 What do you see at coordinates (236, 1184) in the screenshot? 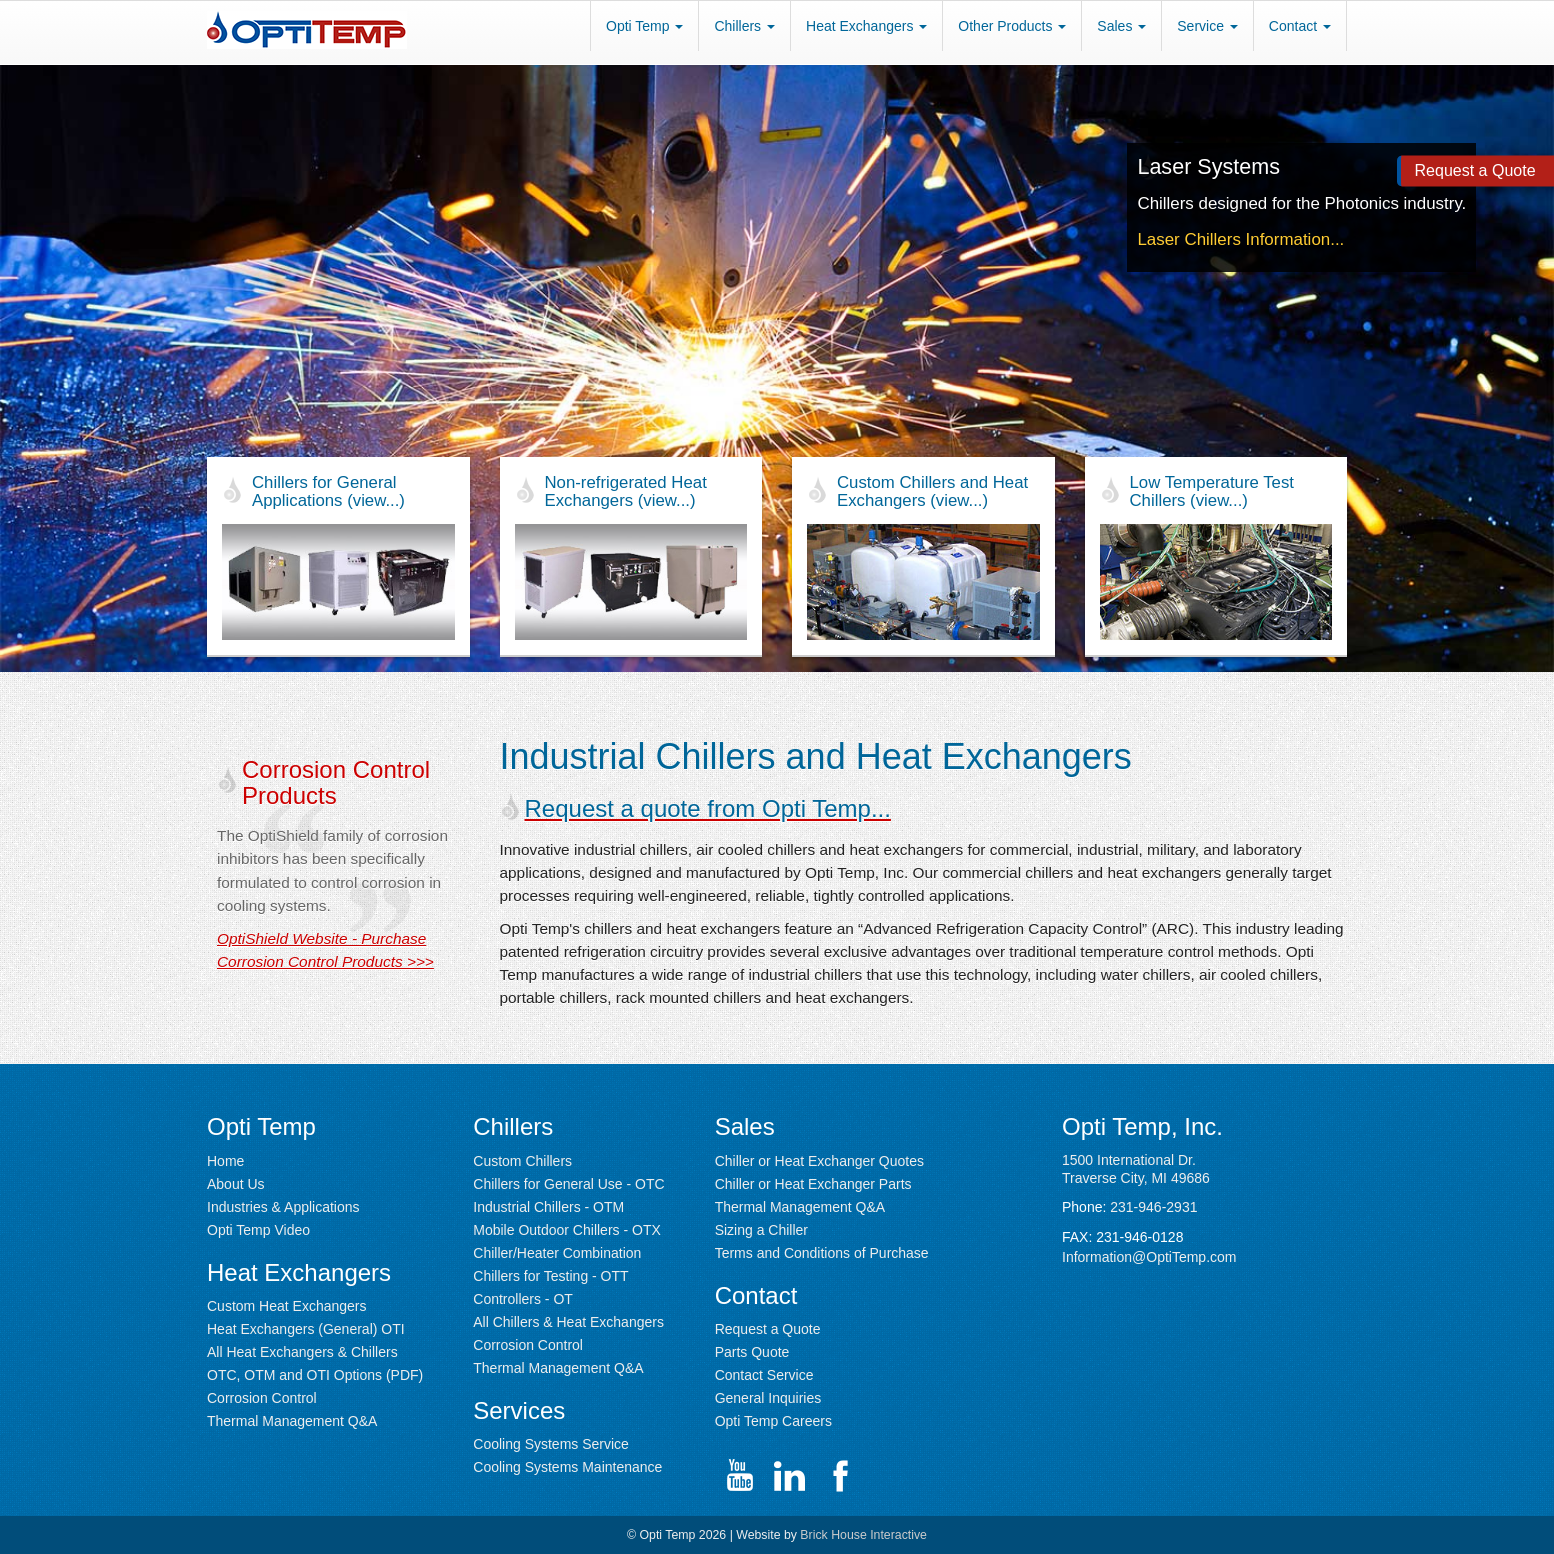
I see `About Us` at bounding box center [236, 1184].